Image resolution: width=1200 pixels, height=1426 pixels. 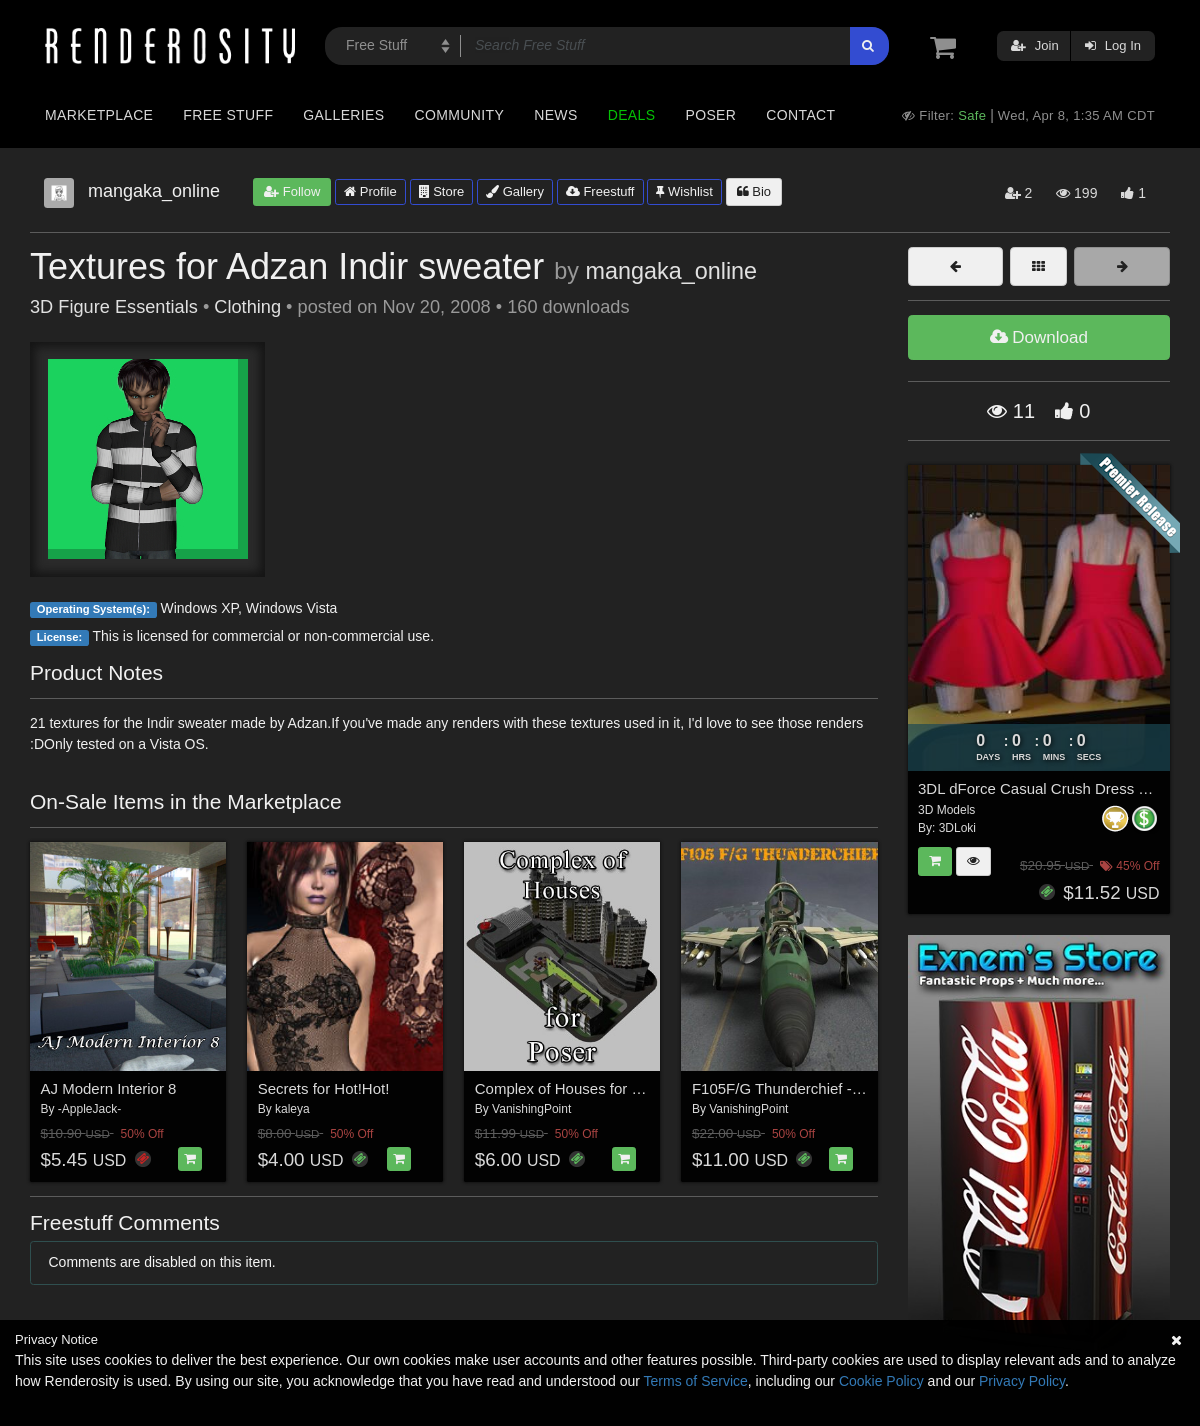 I want to click on Poser, so click(x=710, y=115).